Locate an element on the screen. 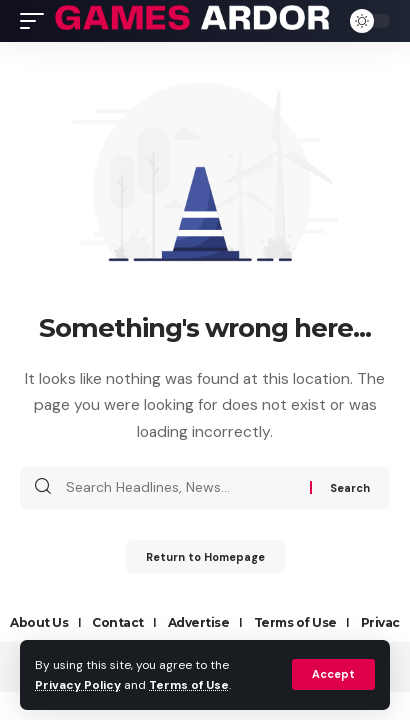  Privacy Policy is located at coordinates (78, 685).